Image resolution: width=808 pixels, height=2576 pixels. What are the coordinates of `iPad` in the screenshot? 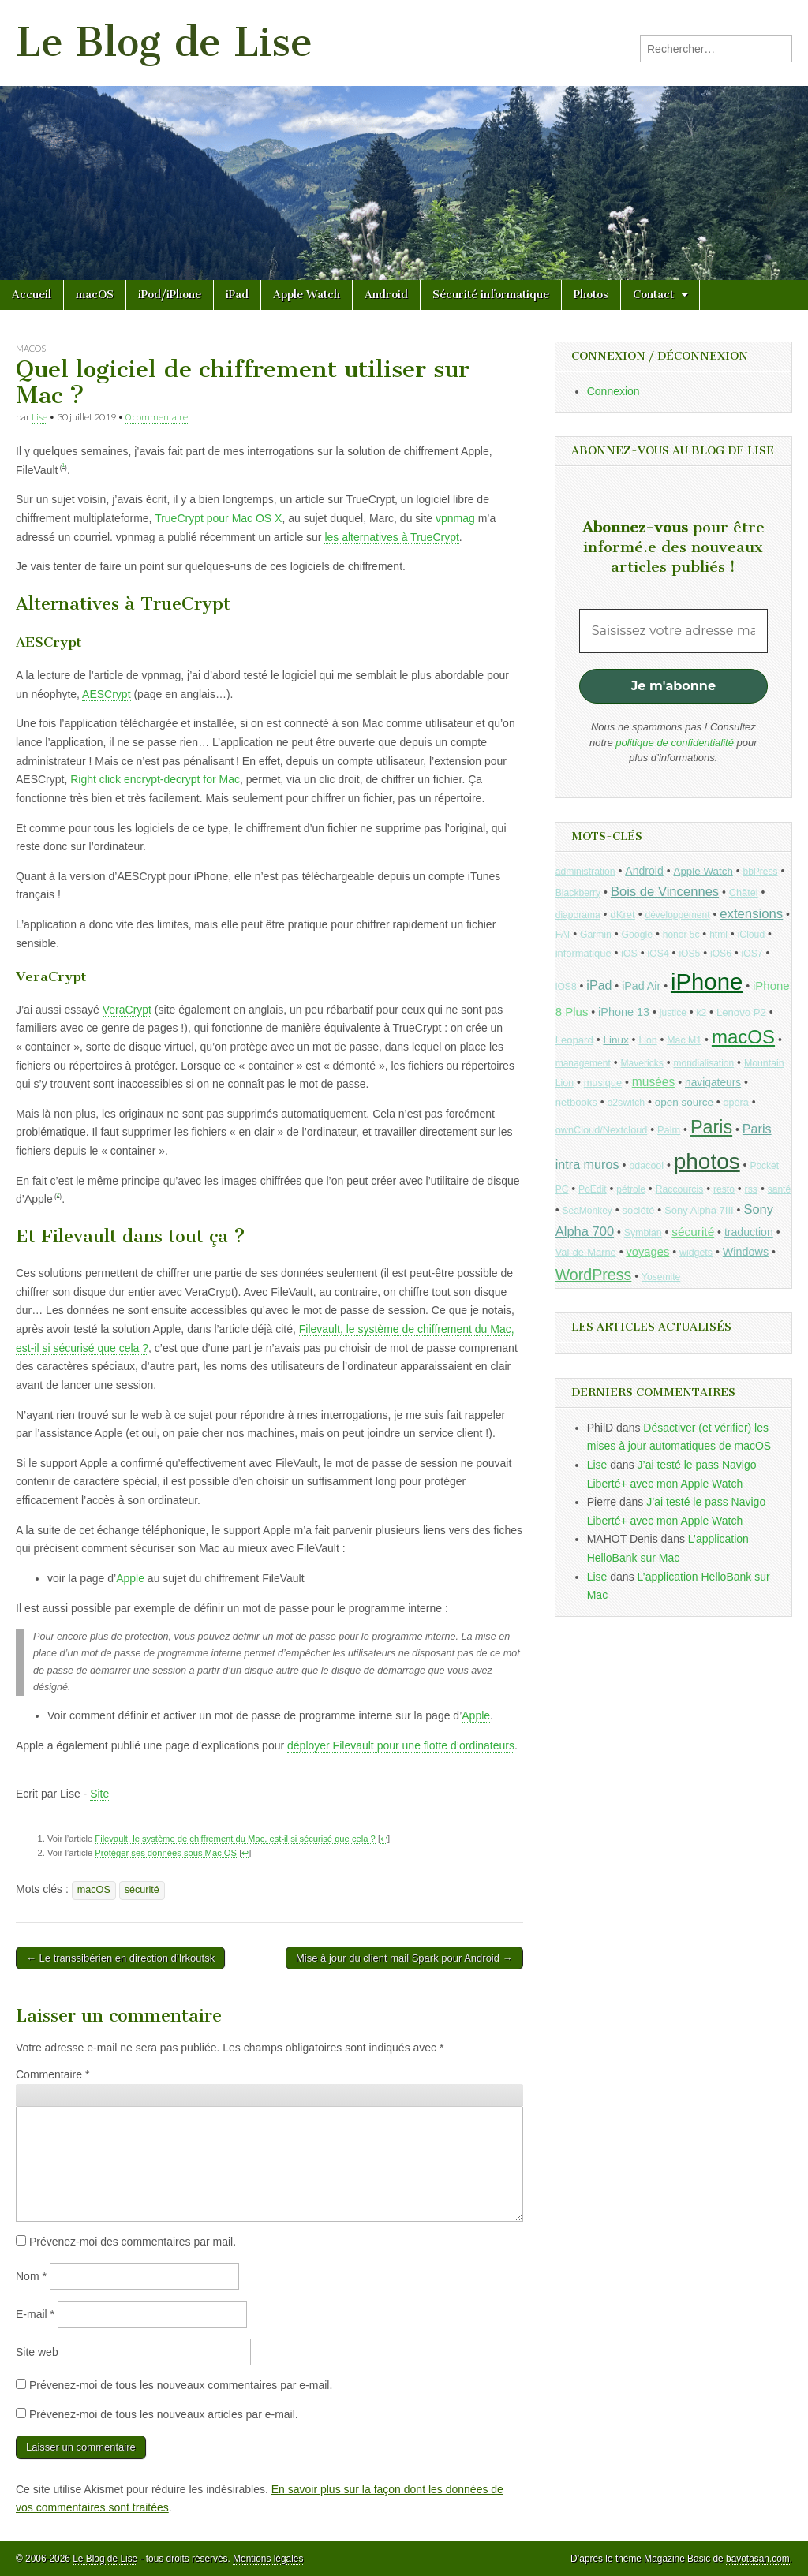 It's located at (237, 294).